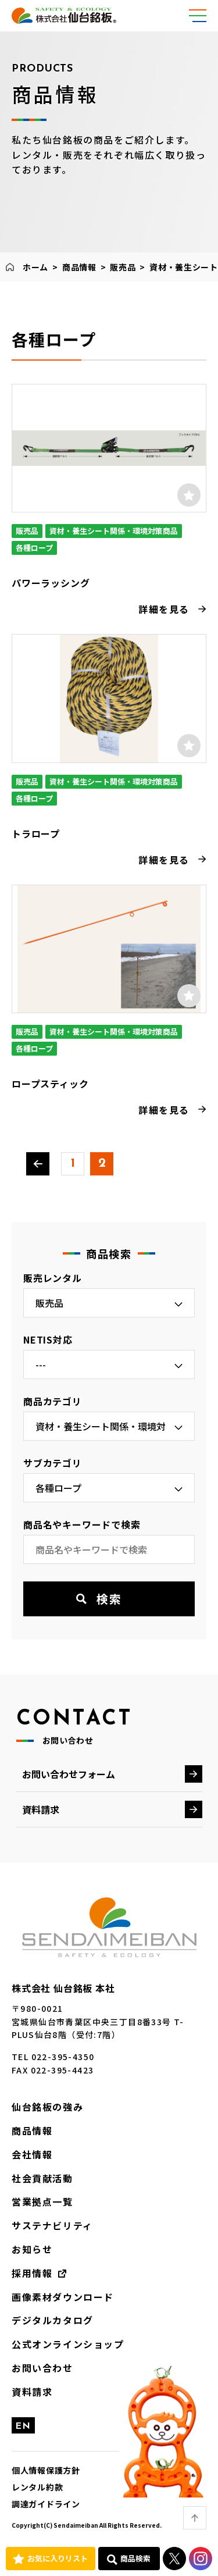 The width and height of the screenshot is (218, 2576). What do you see at coordinates (32, 2154) in the screenshot?
I see `会社情報` at bounding box center [32, 2154].